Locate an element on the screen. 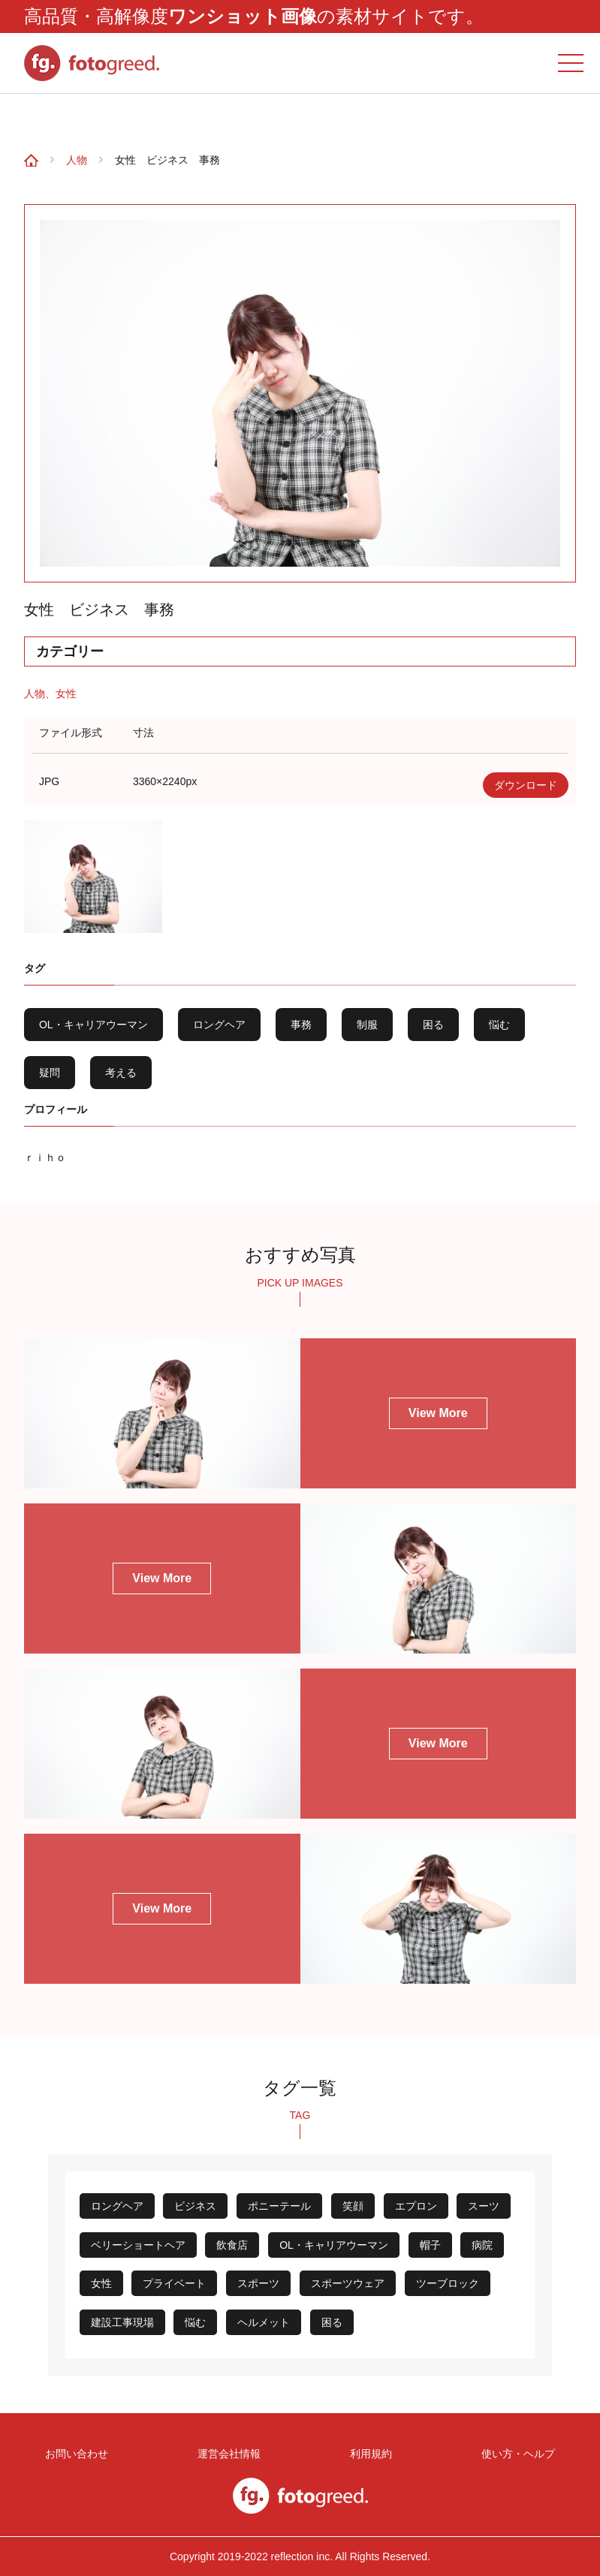 The image size is (600, 2576). 飲食店 is located at coordinates (232, 2245).